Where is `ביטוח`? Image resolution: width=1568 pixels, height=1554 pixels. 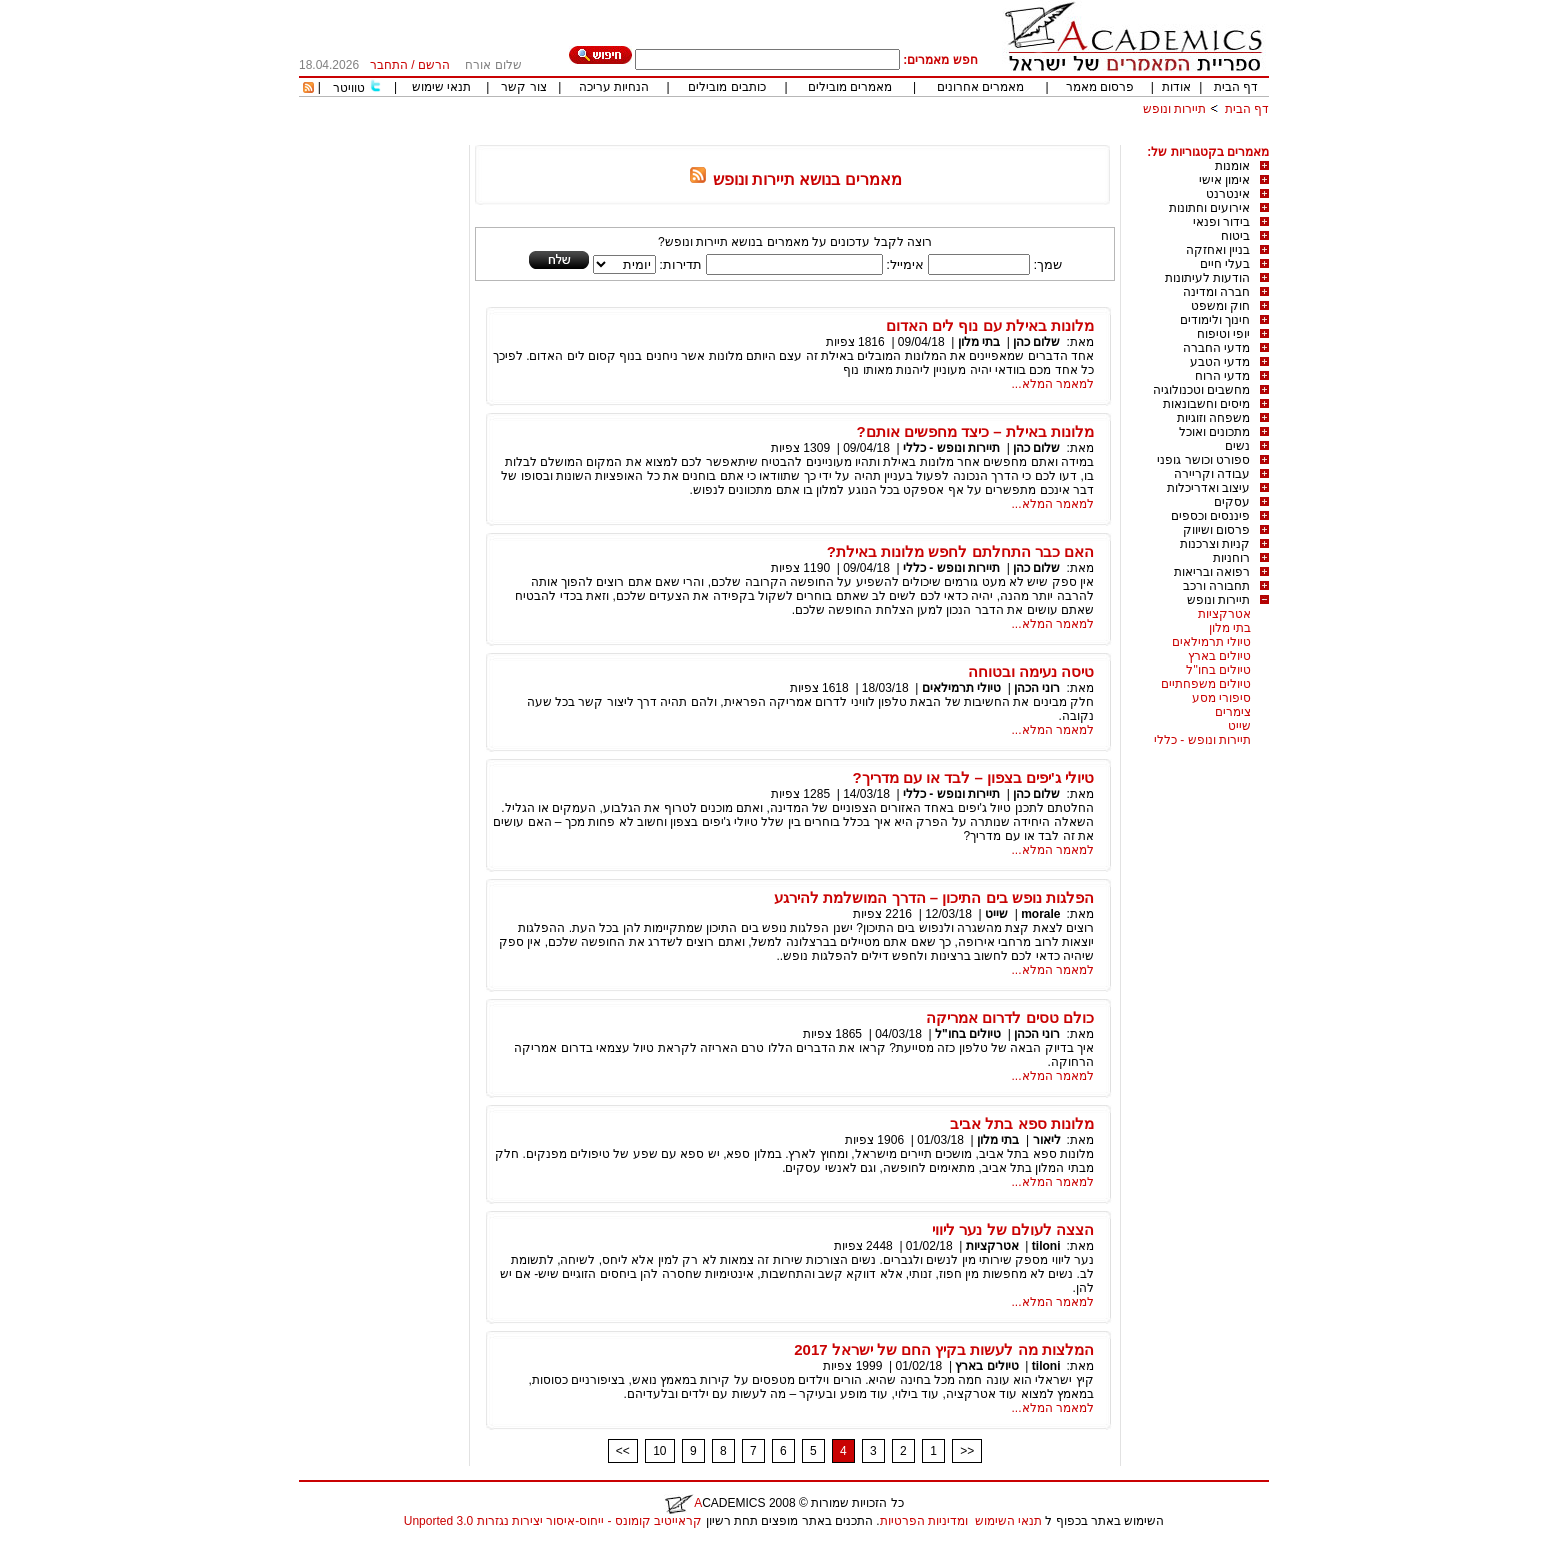
ביטוח is located at coordinates (1235, 236).